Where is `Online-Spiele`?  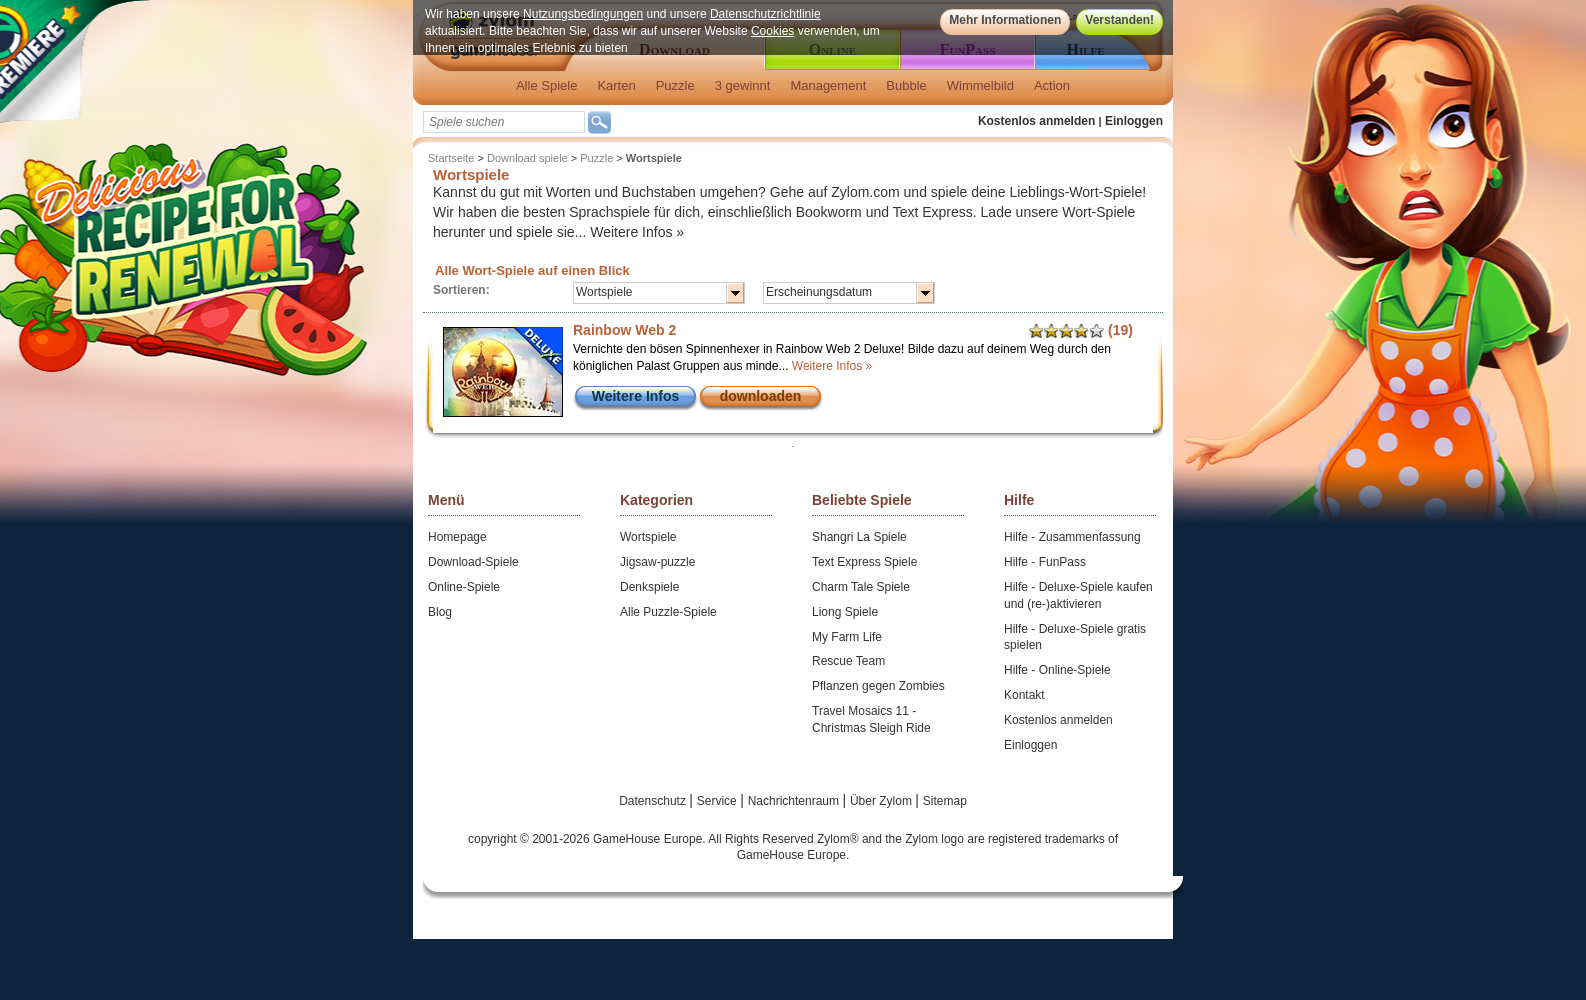
Online-Spiele is located at coordinates (464, 587).